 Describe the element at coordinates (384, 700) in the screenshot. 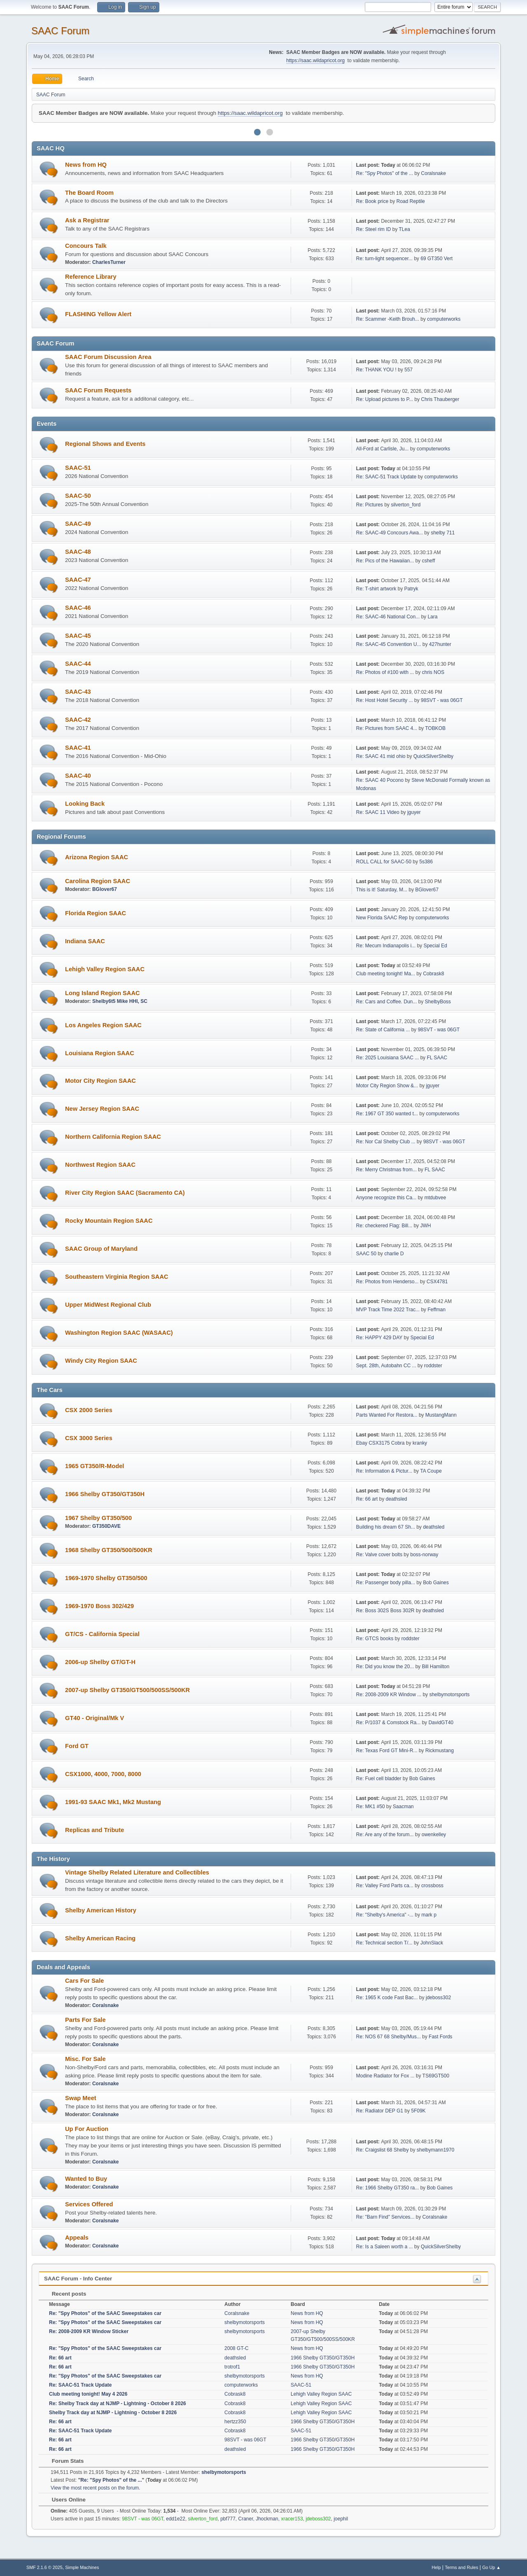

I see `Re: Host Hotel Security ...` at that location.